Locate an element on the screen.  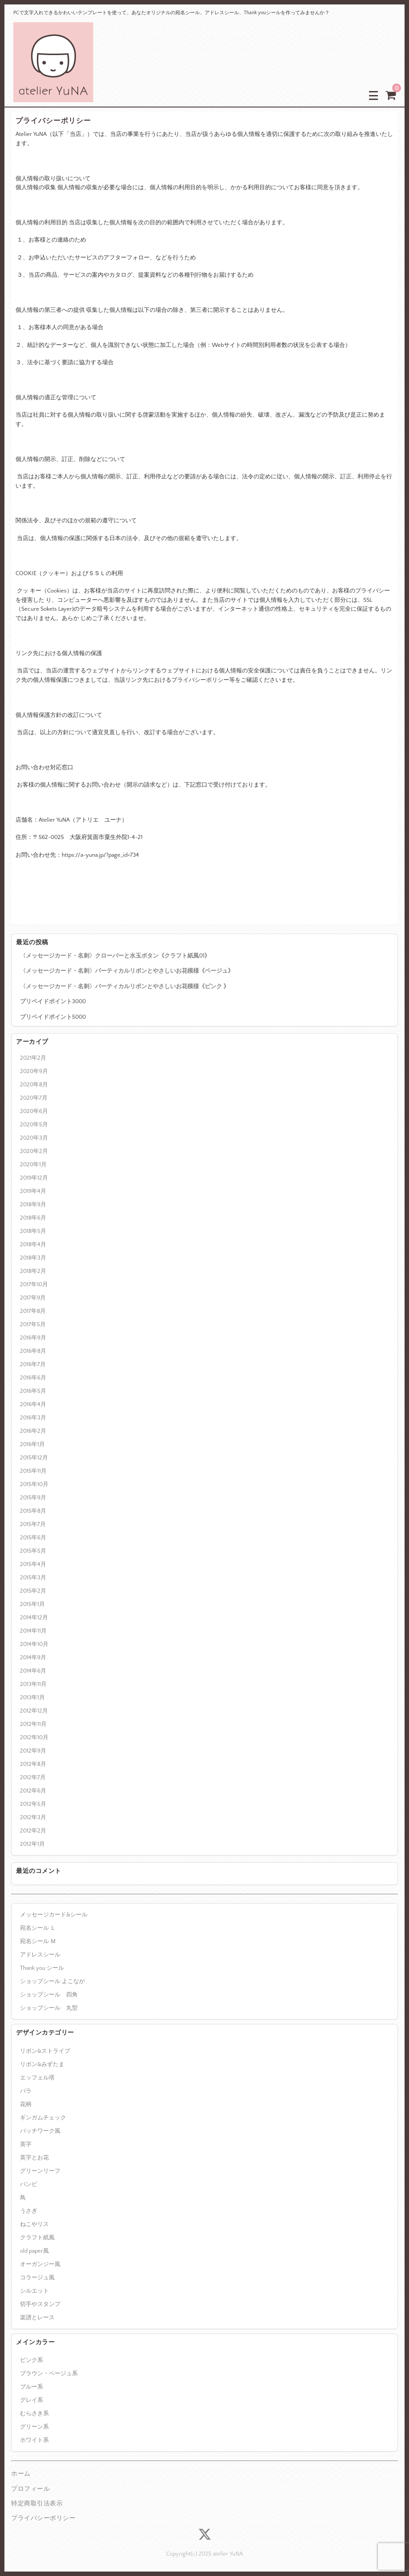
2016年7月 is located at coordinates (33, 1364).